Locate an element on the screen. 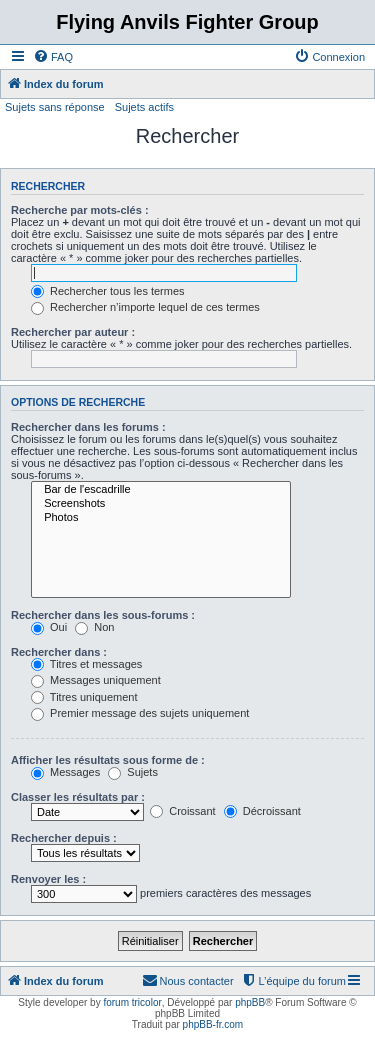 The width and height of the screenshot is (375, 1046). Sujets actifs is located at coordinates (144, 107).